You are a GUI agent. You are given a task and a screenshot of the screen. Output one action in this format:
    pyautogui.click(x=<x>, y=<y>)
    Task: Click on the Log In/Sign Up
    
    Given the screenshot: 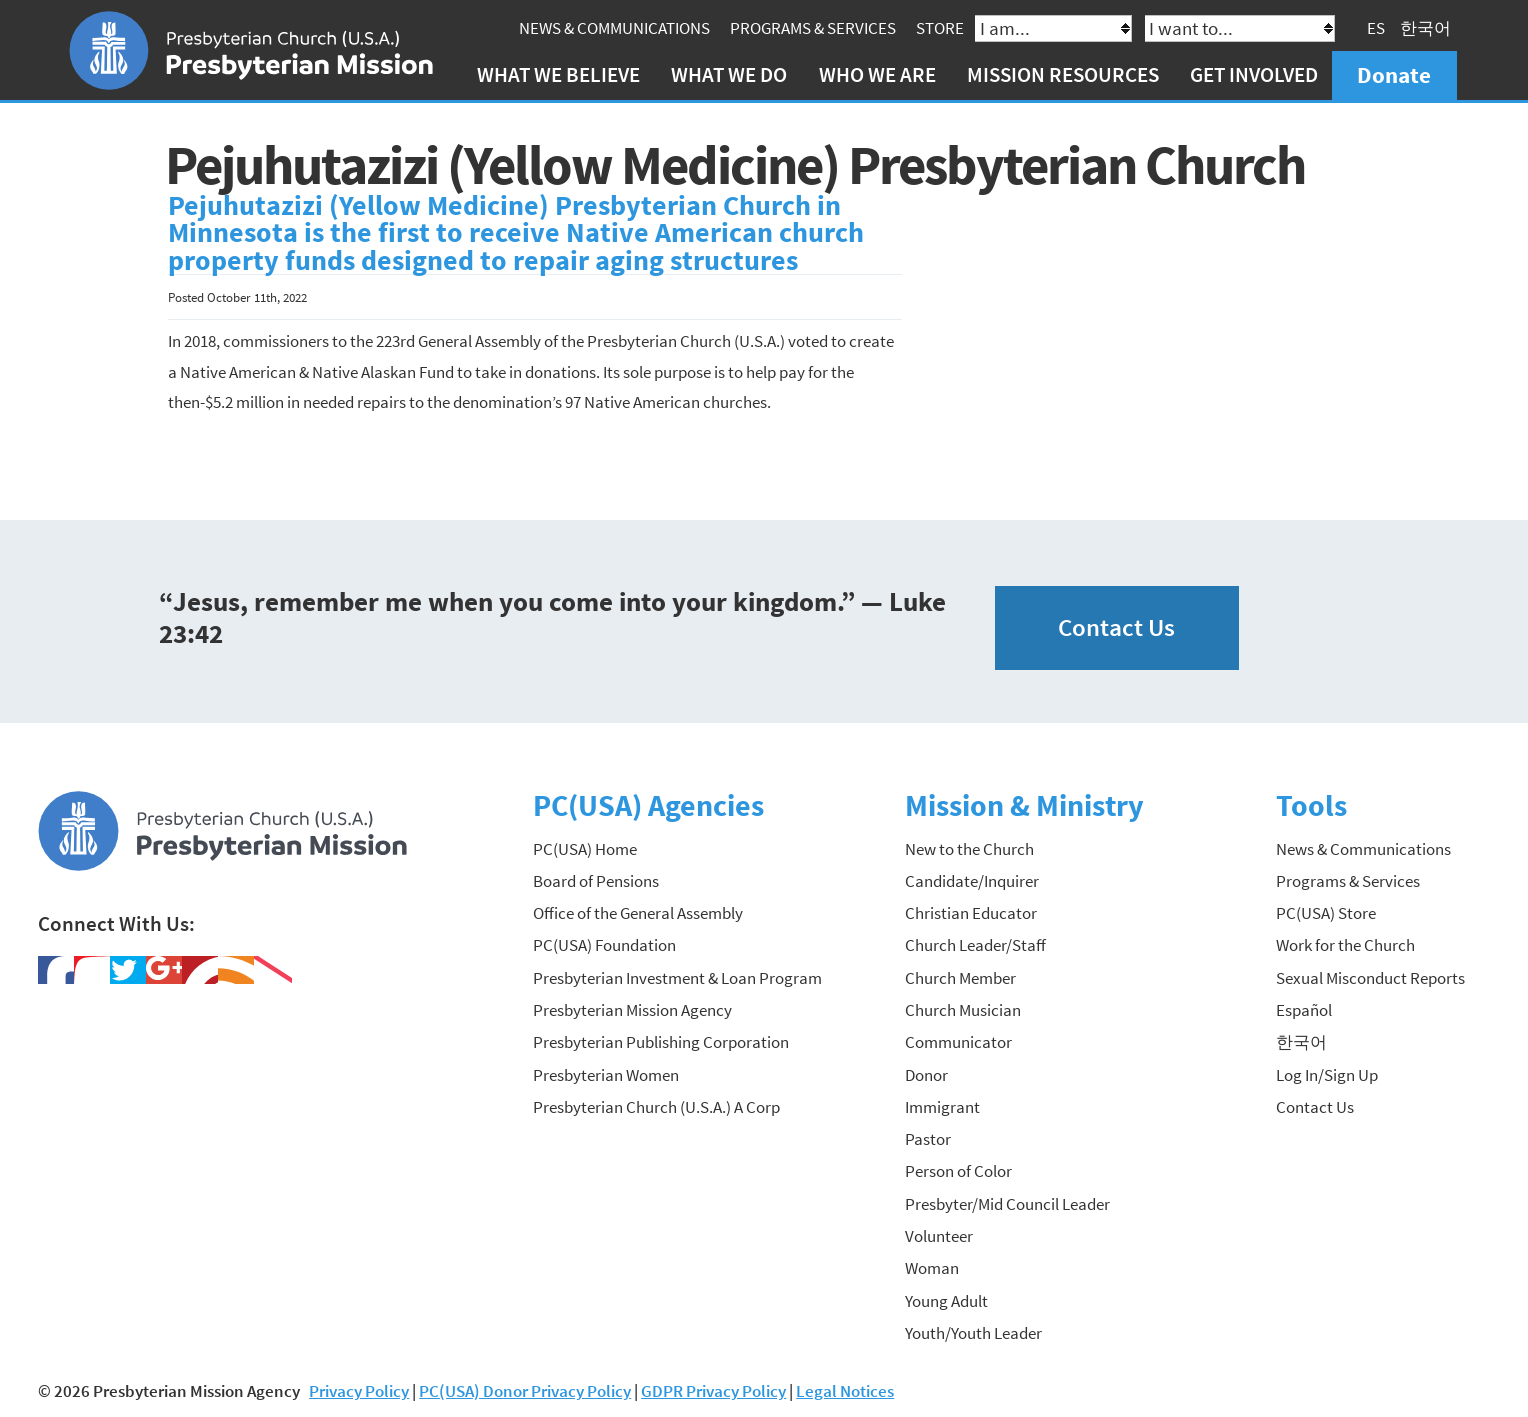 What is the action you would take?
    pyautogui.click(x=1327, y=1075)
    